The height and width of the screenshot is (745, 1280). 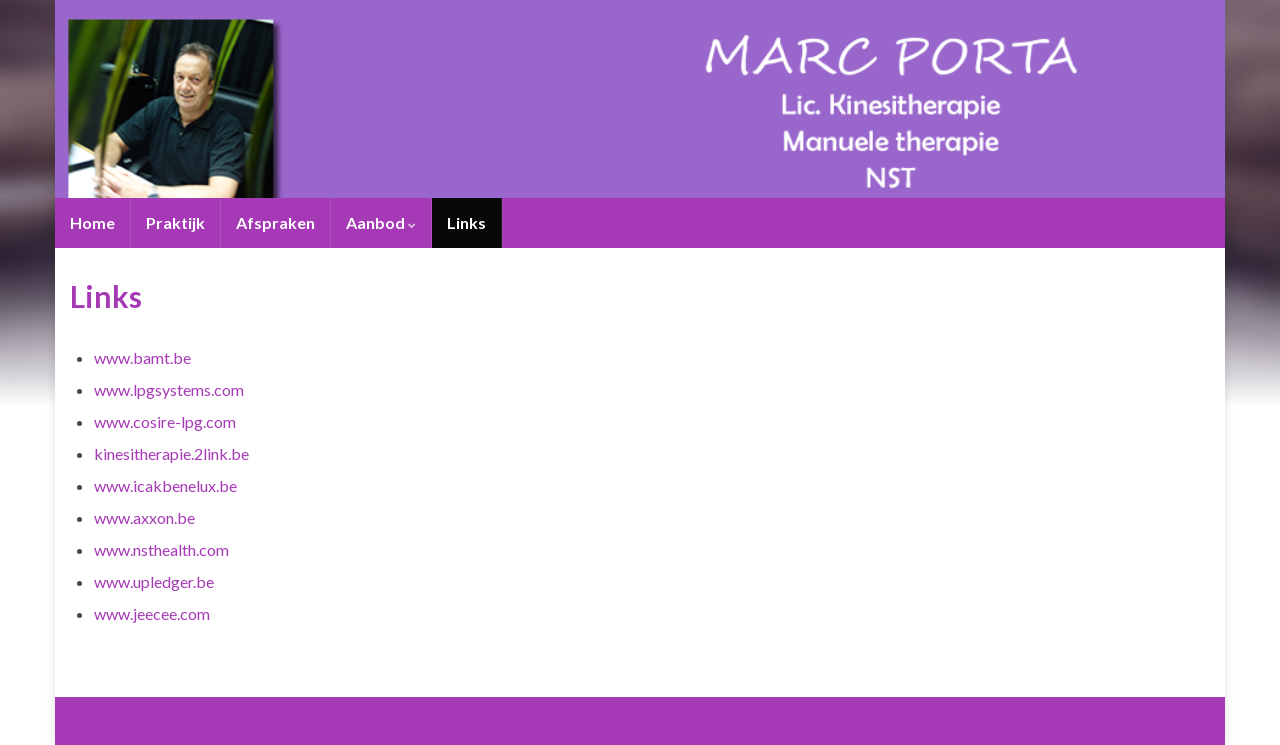 What do you see at coordinates (169, 389) in the screenshot?
I see `www.lpgsystems.com` at bounding box center [169, 389].